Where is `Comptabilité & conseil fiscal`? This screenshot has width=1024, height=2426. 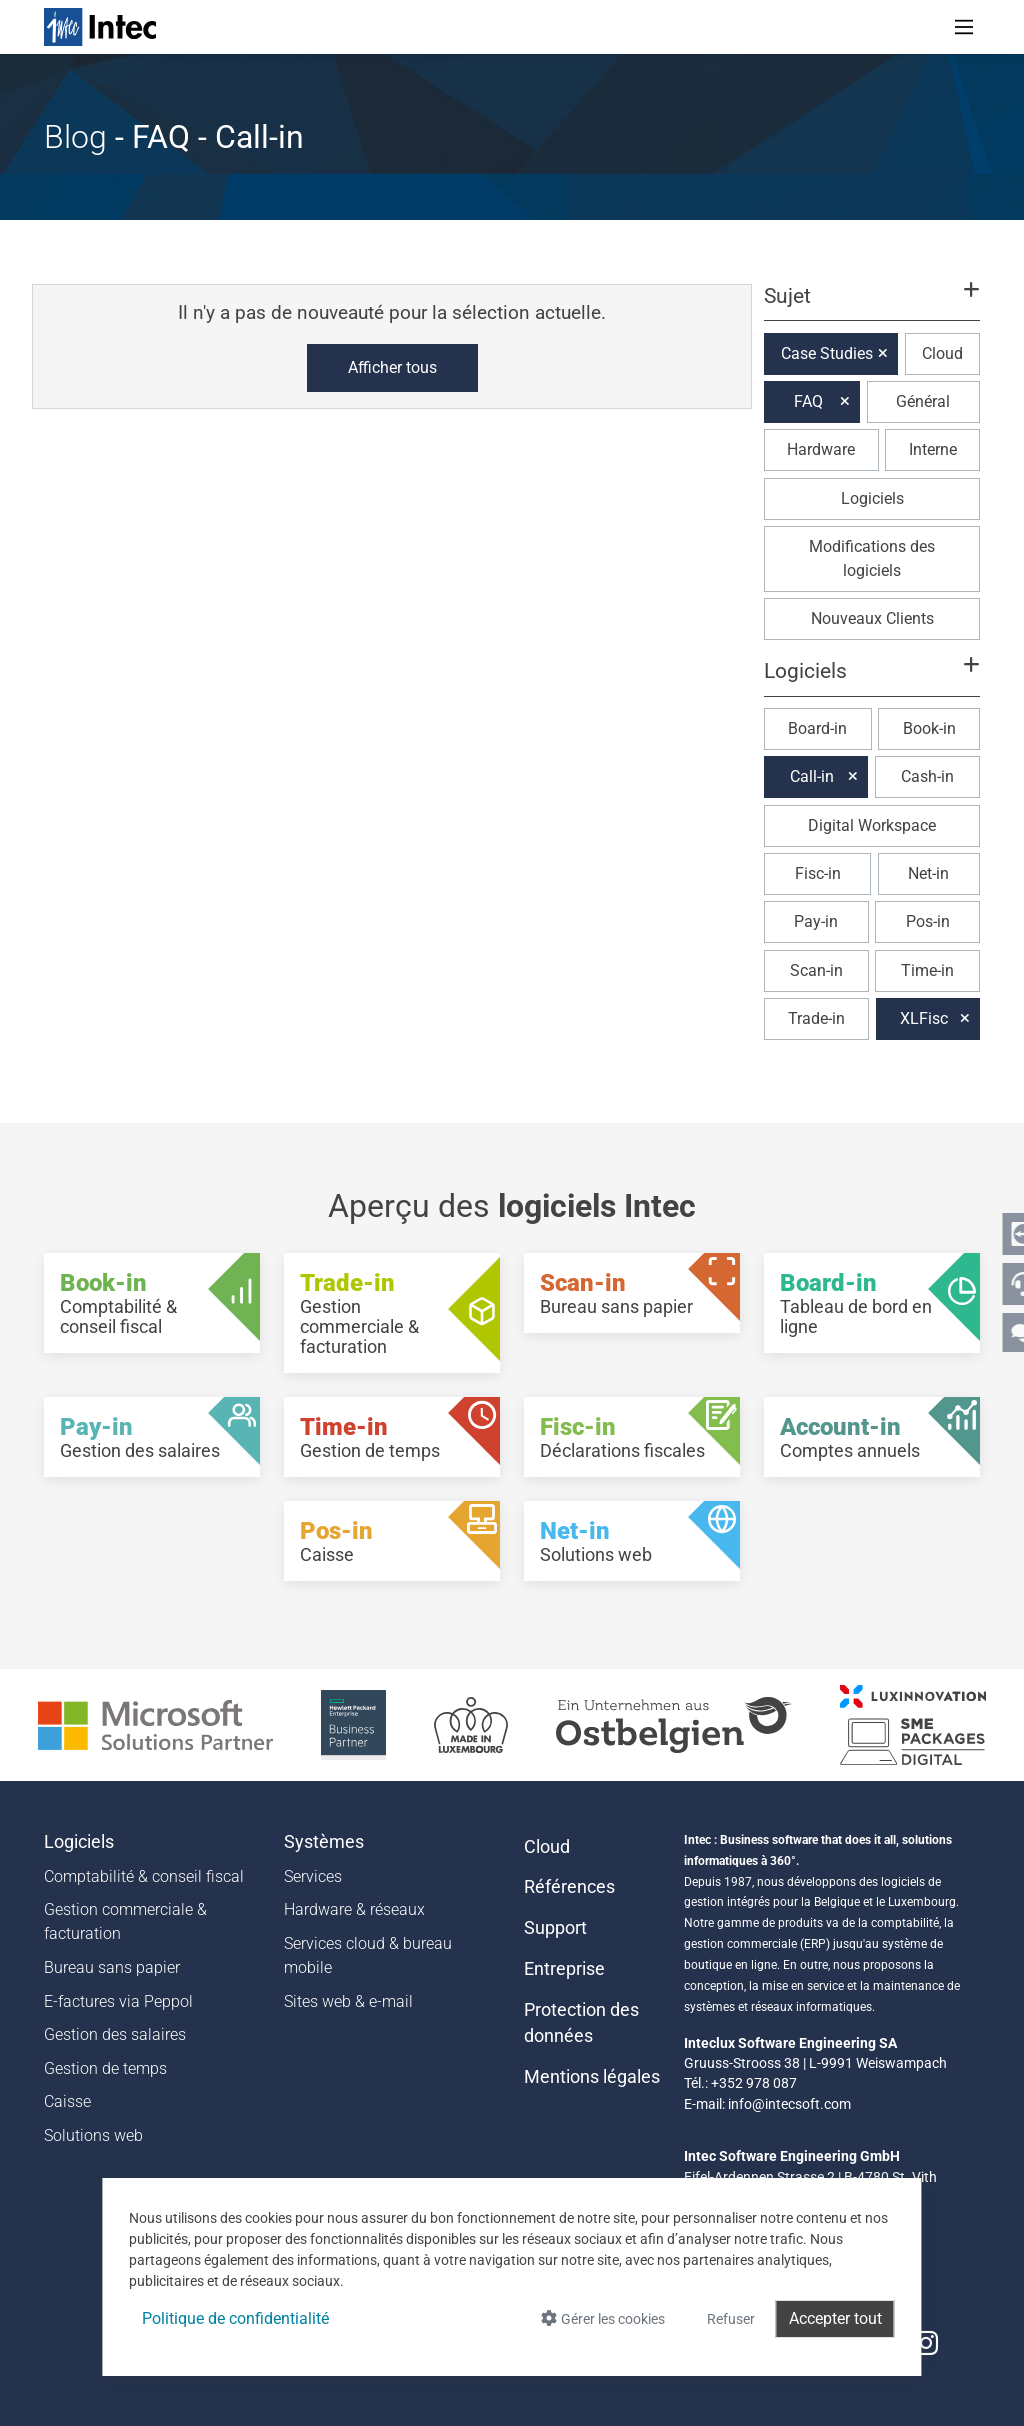 Comptabilité & conseil fiscal is located at coordinates (144, 1876).